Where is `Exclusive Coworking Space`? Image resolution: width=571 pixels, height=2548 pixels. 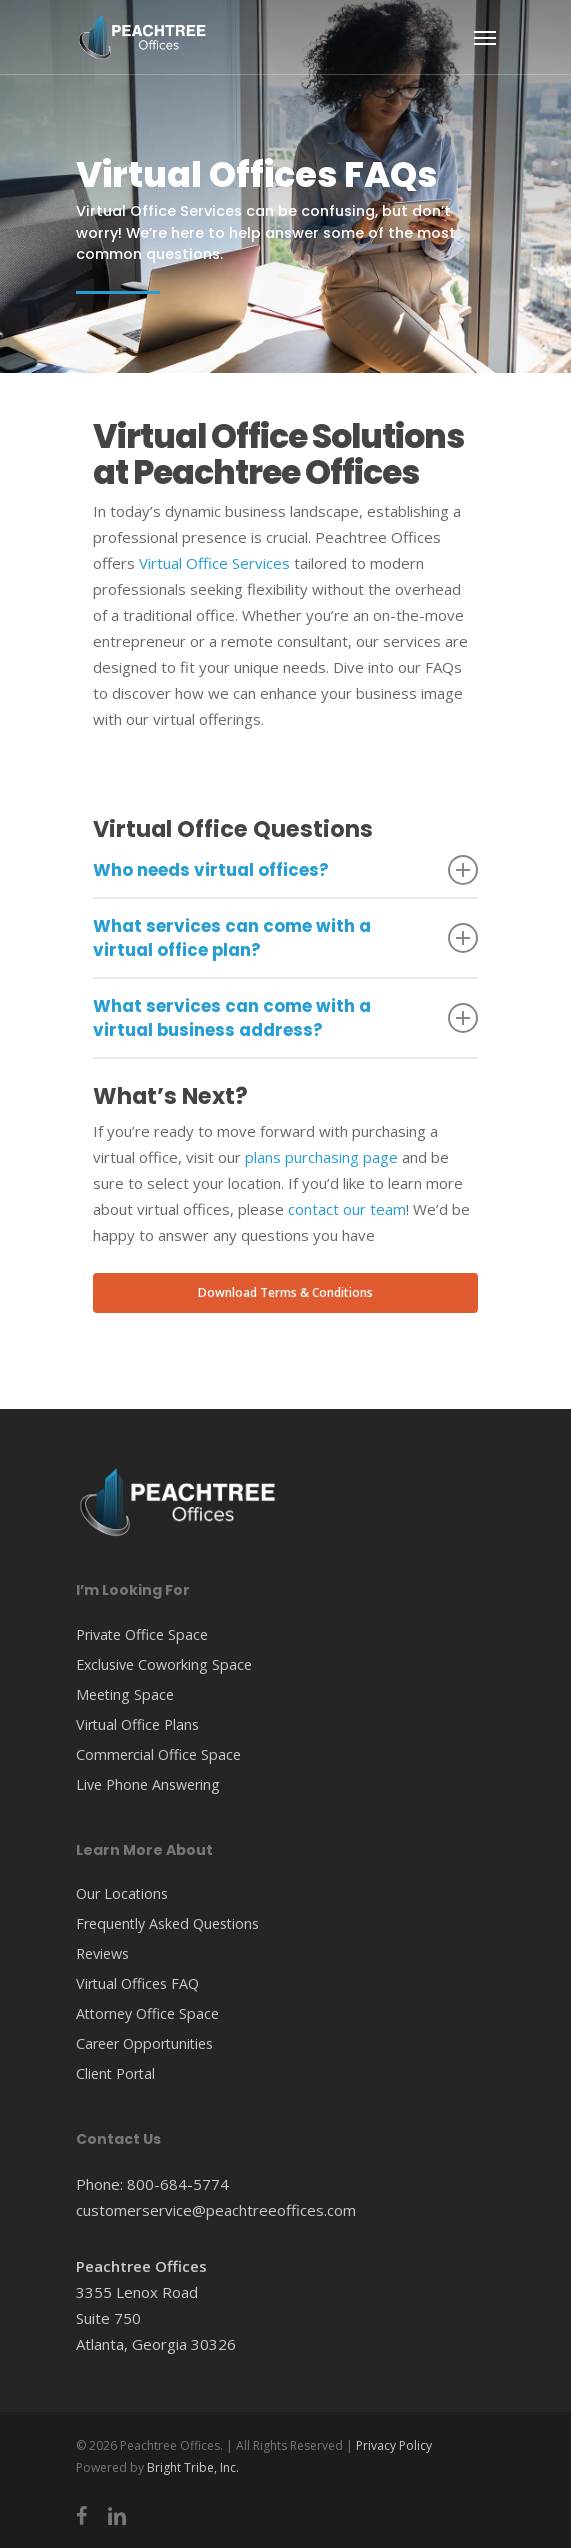 Exclusive Coworking Space is located at coordinates (164, 1664).